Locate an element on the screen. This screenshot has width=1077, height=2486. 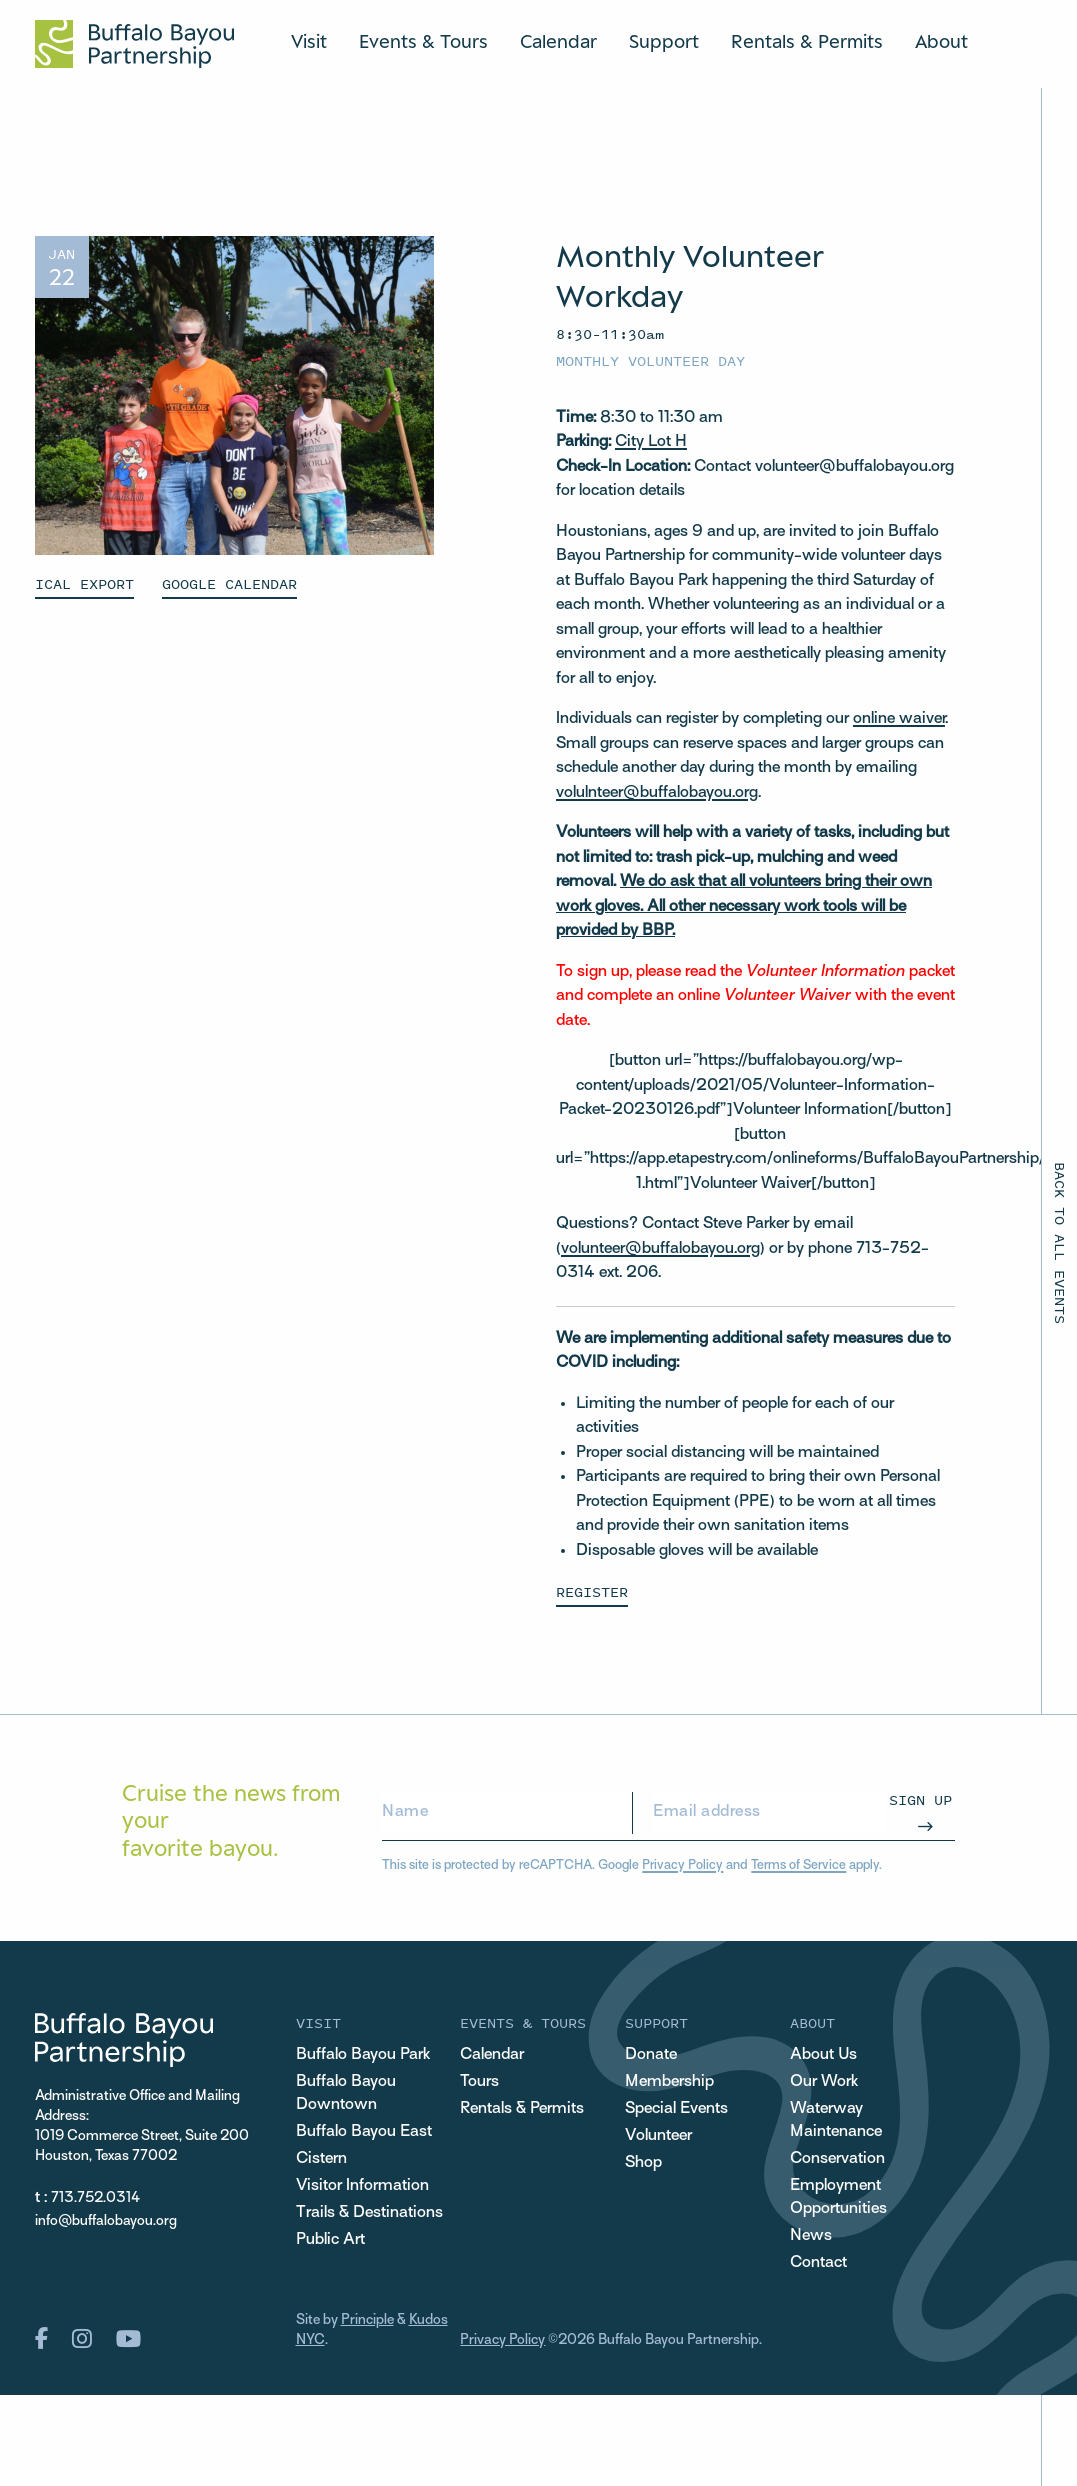
Buffalo Bayou Park is located at coordinates (363, 2055).